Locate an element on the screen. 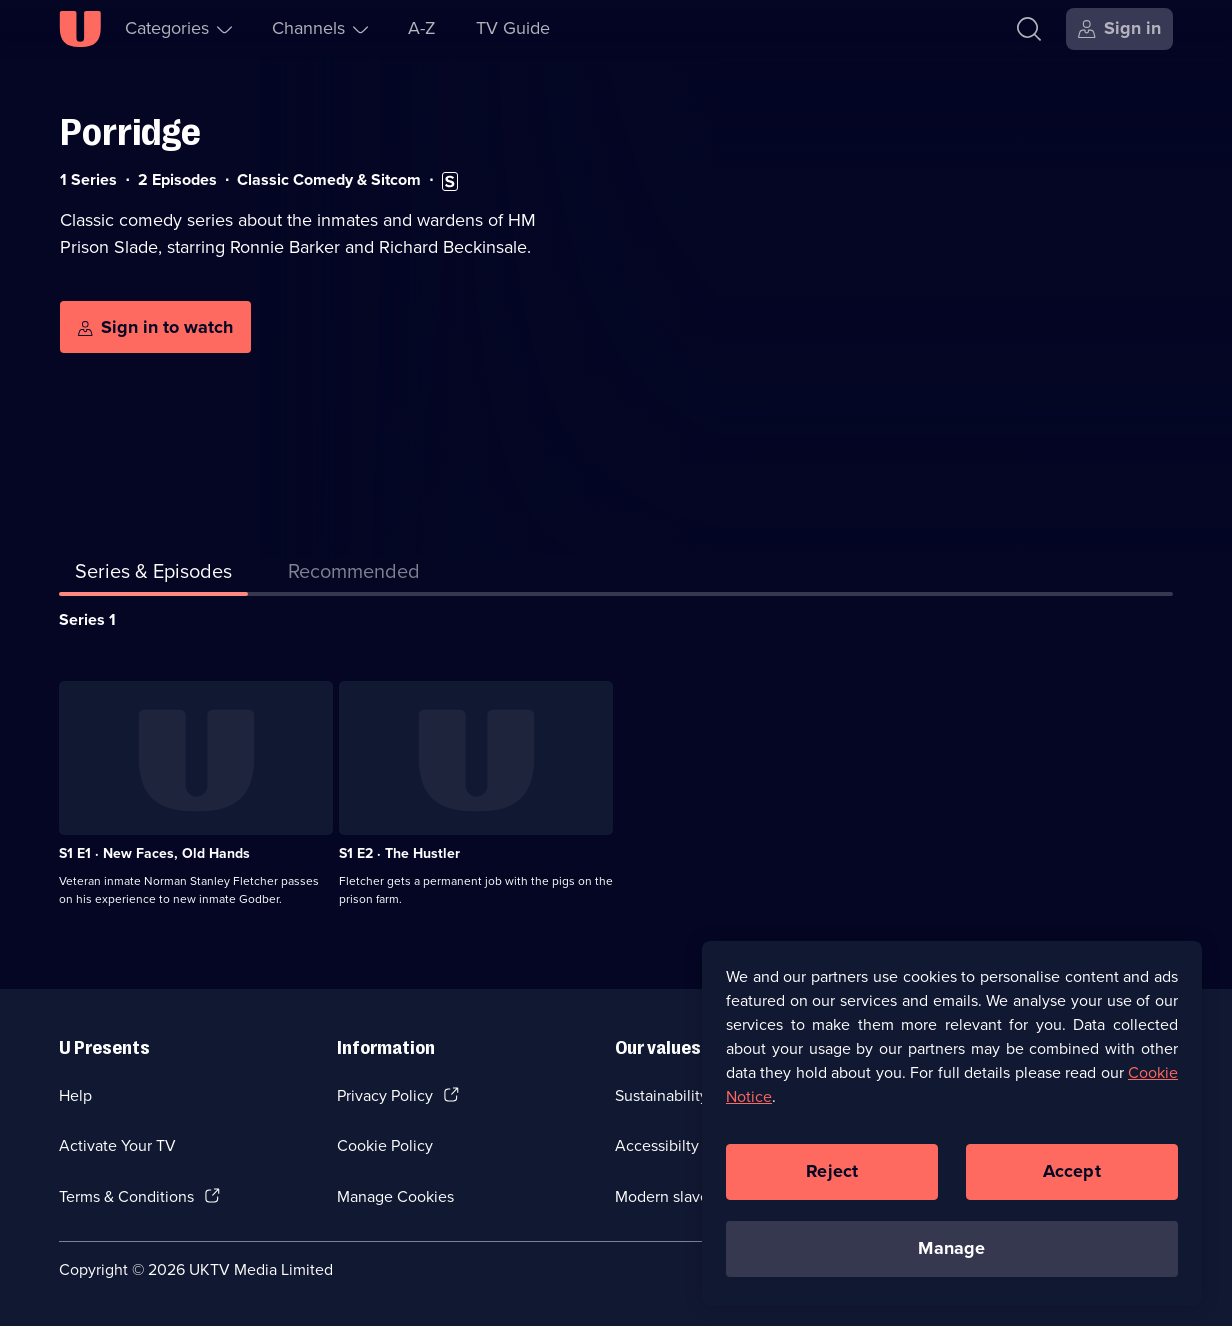 This screenshot has height=1326, width=1232. Terms & Conditions is located at coordinates (126, 1196).